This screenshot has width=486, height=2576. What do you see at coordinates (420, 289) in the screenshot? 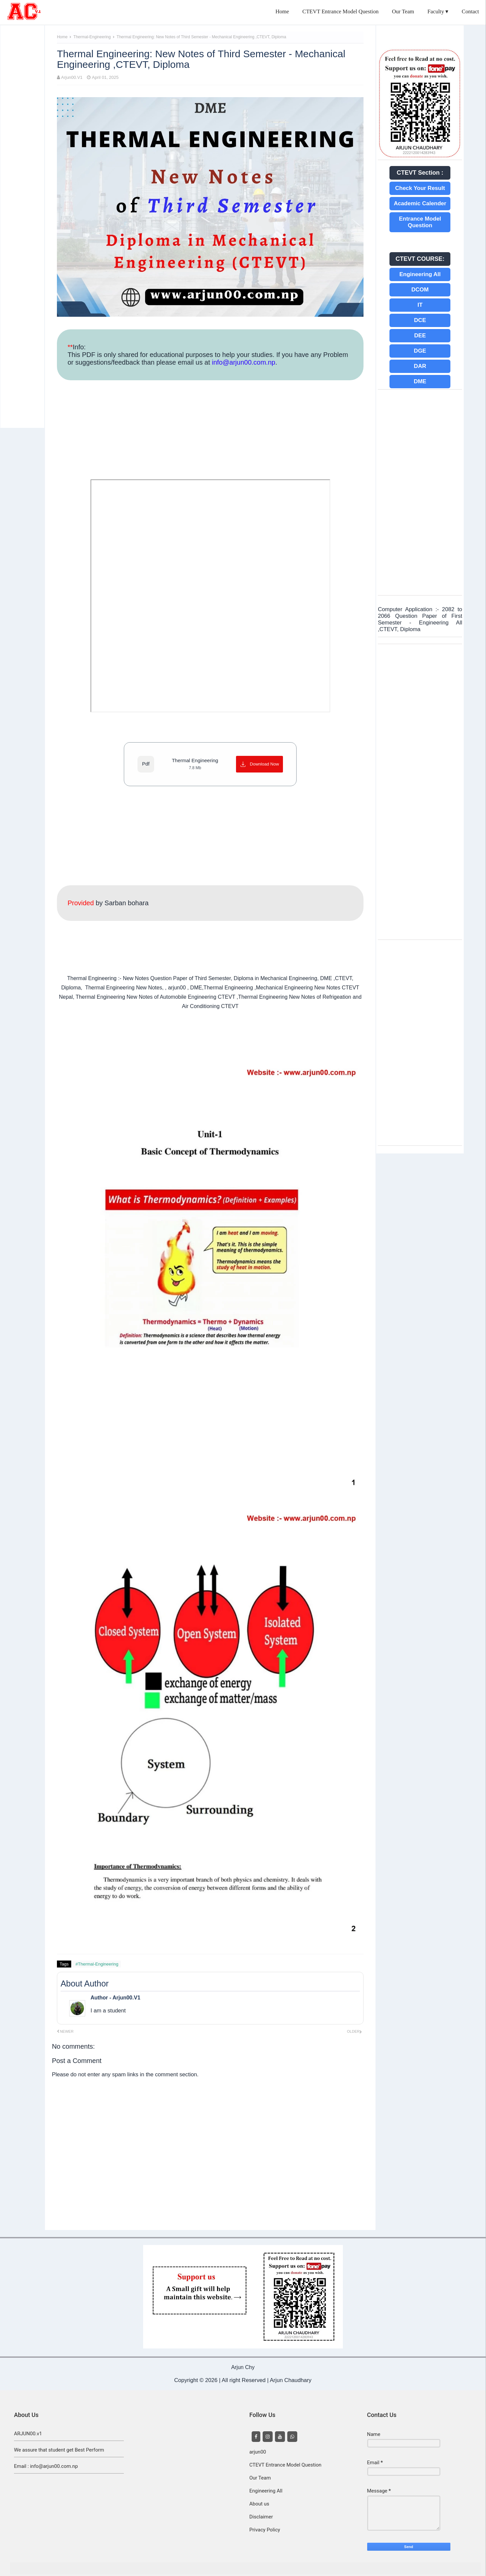
I see `DCOM` at bounding box center [420, 289].